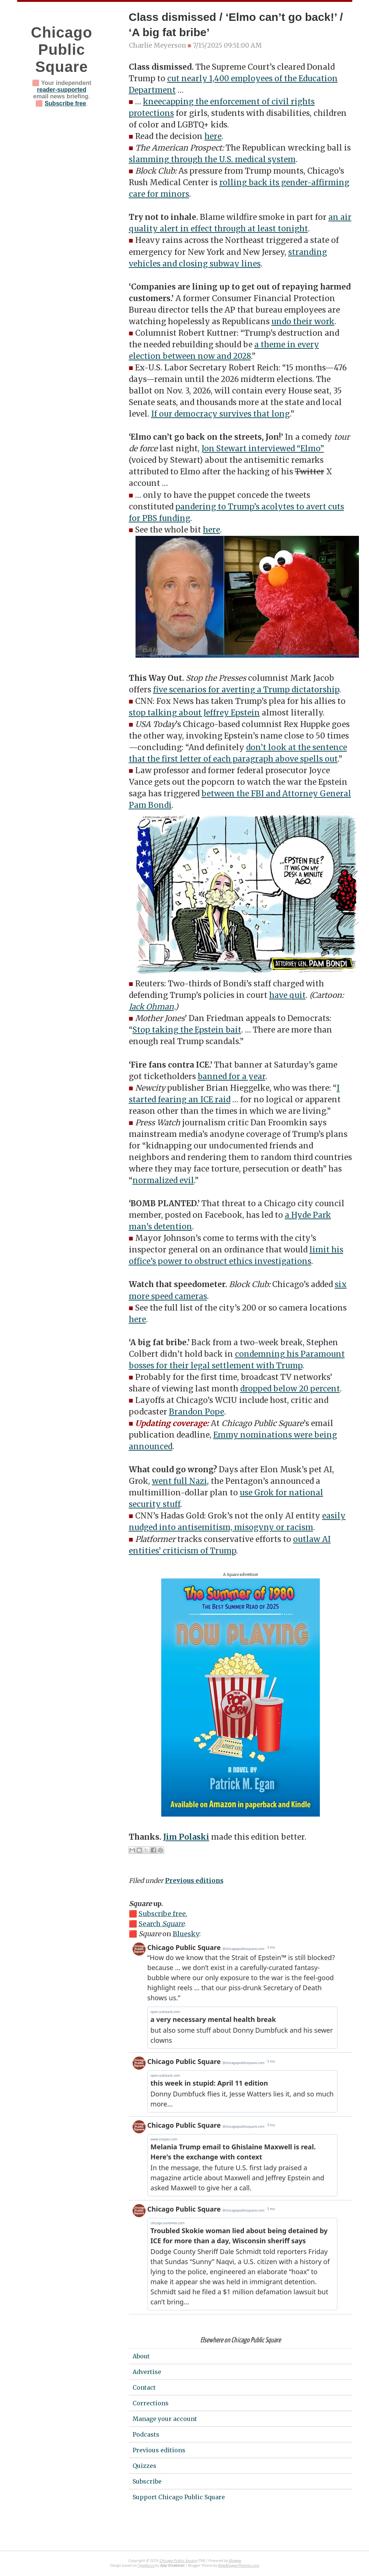 The height and width of the screenshot is (2576, 369). Describe the element at coordinates (146, 2566) in the screenshot. I see `Typefocus` at that location.